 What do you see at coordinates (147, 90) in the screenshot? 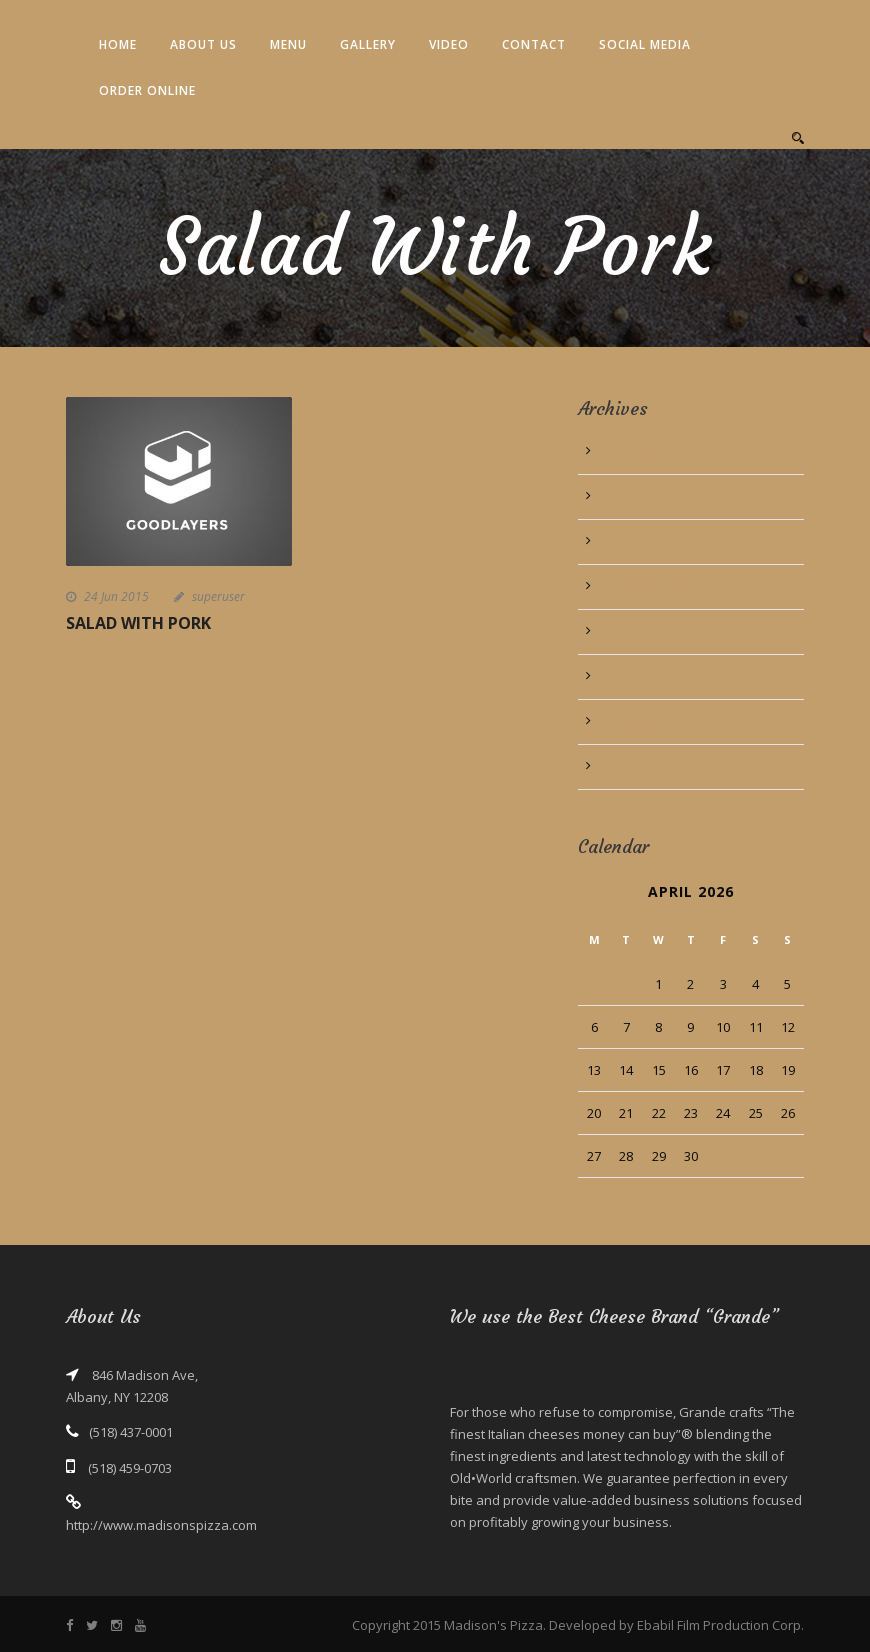
I see `Order Online` at bounding box center [147, 90].